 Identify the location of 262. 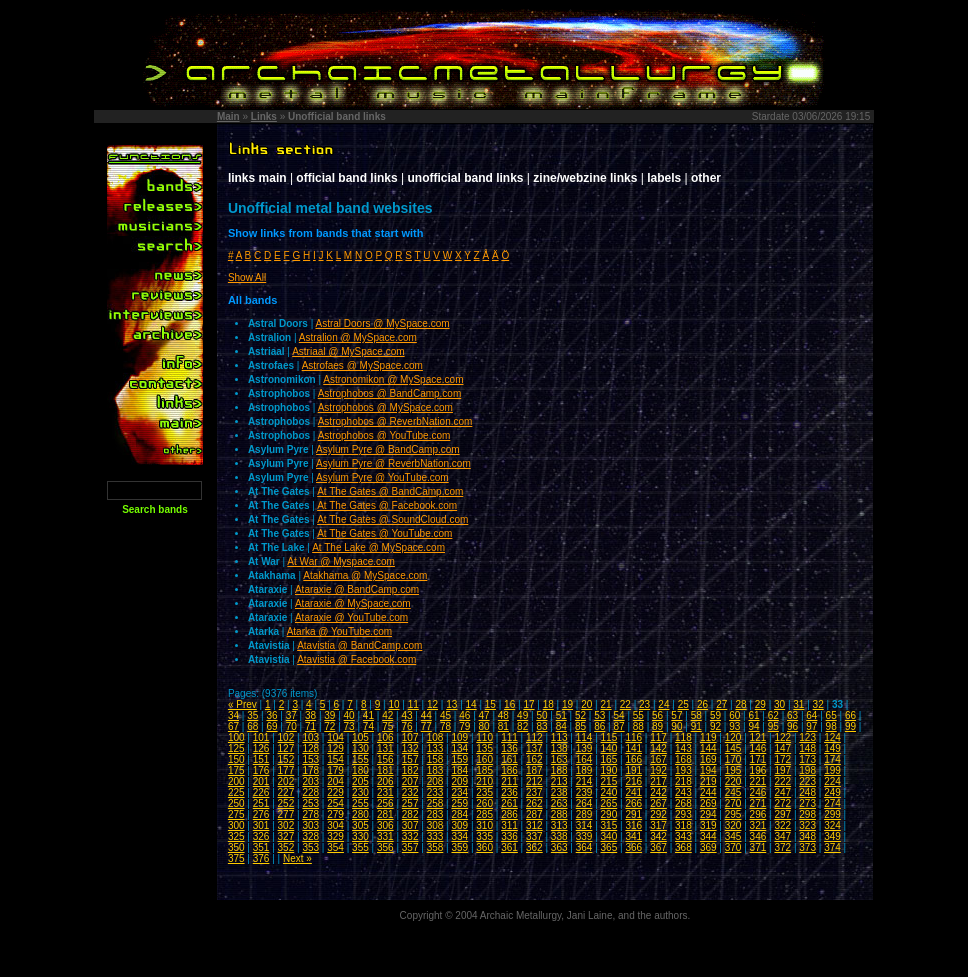
(534, 803).